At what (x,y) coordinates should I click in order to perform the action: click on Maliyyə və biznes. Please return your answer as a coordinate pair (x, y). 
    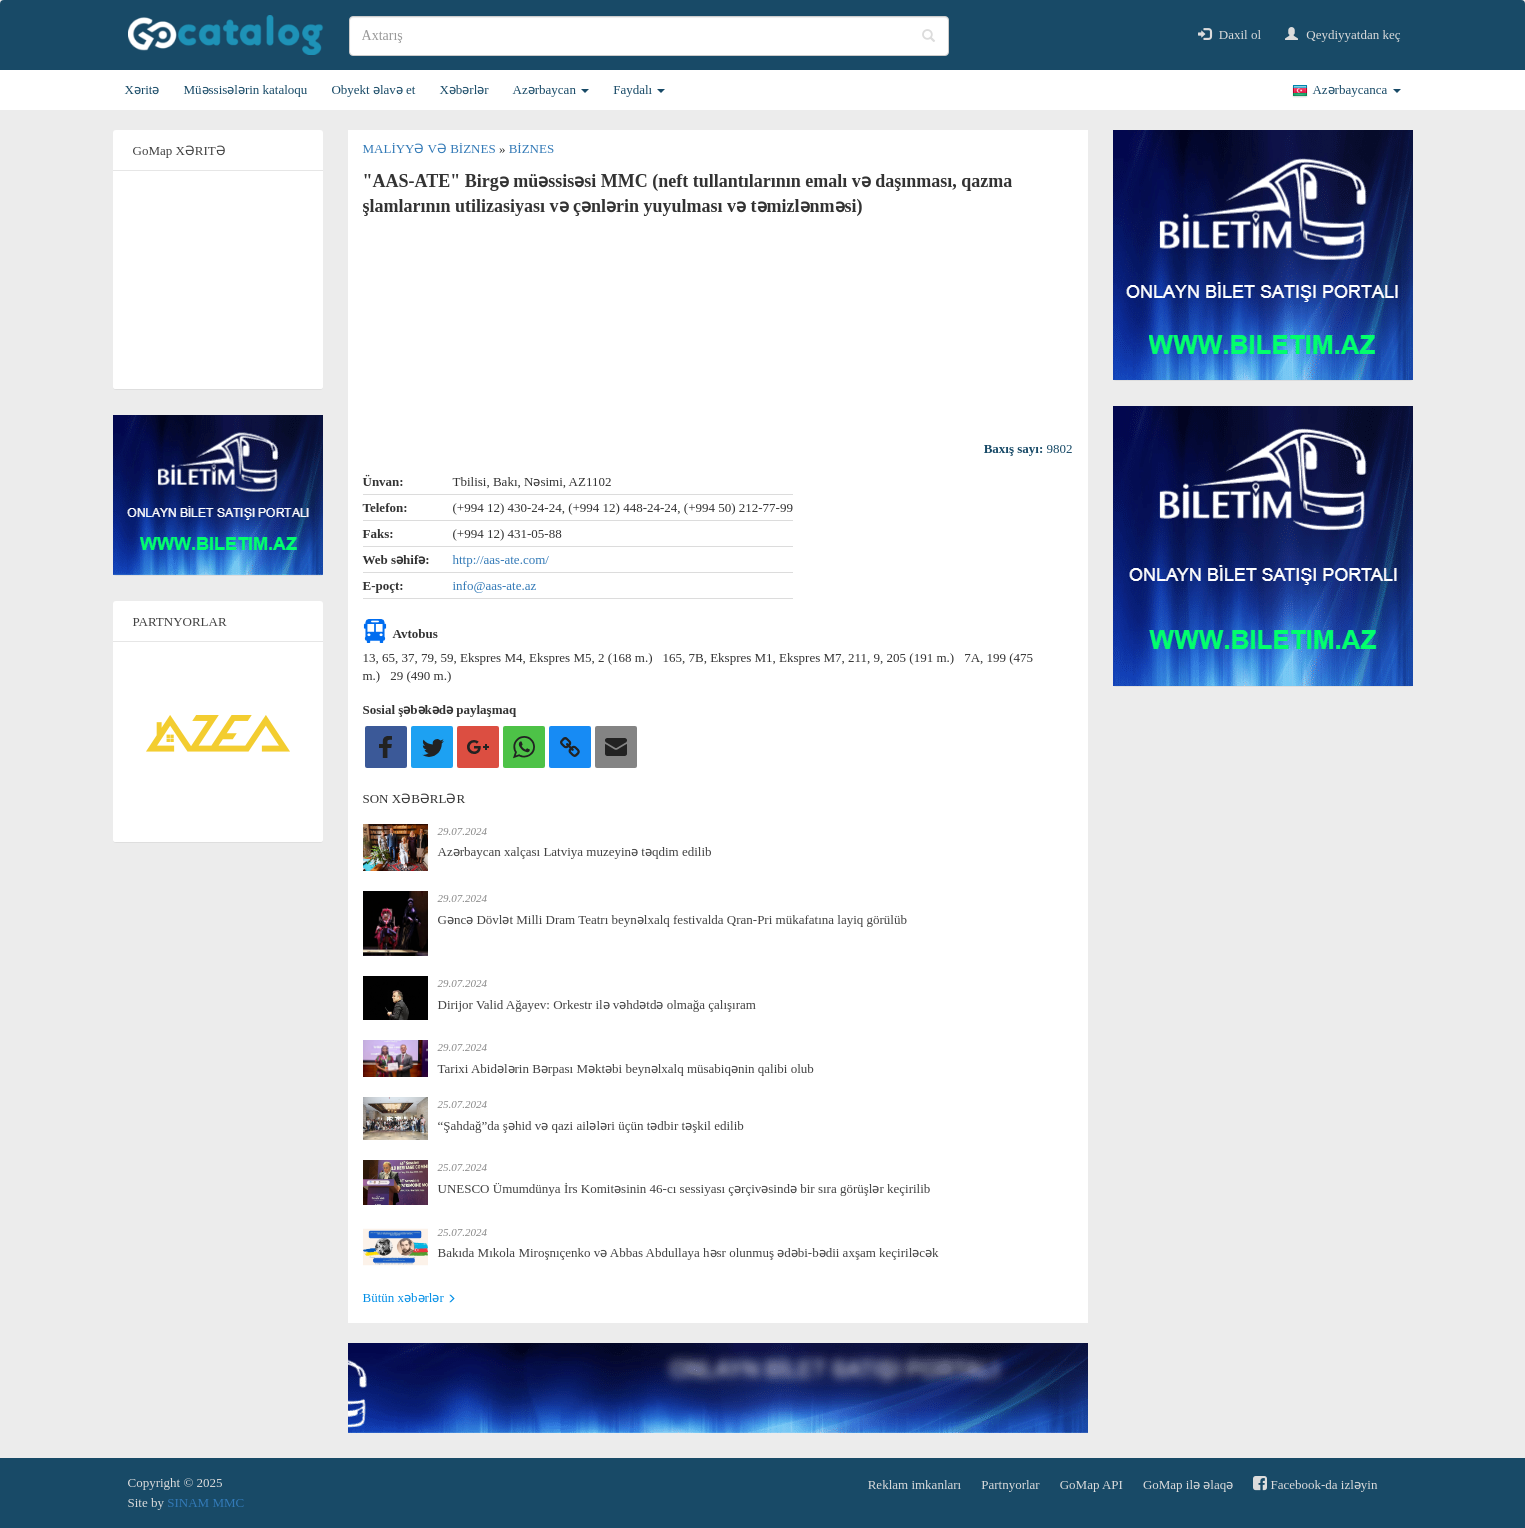
    Looking at the image, I should click on (431, 148).